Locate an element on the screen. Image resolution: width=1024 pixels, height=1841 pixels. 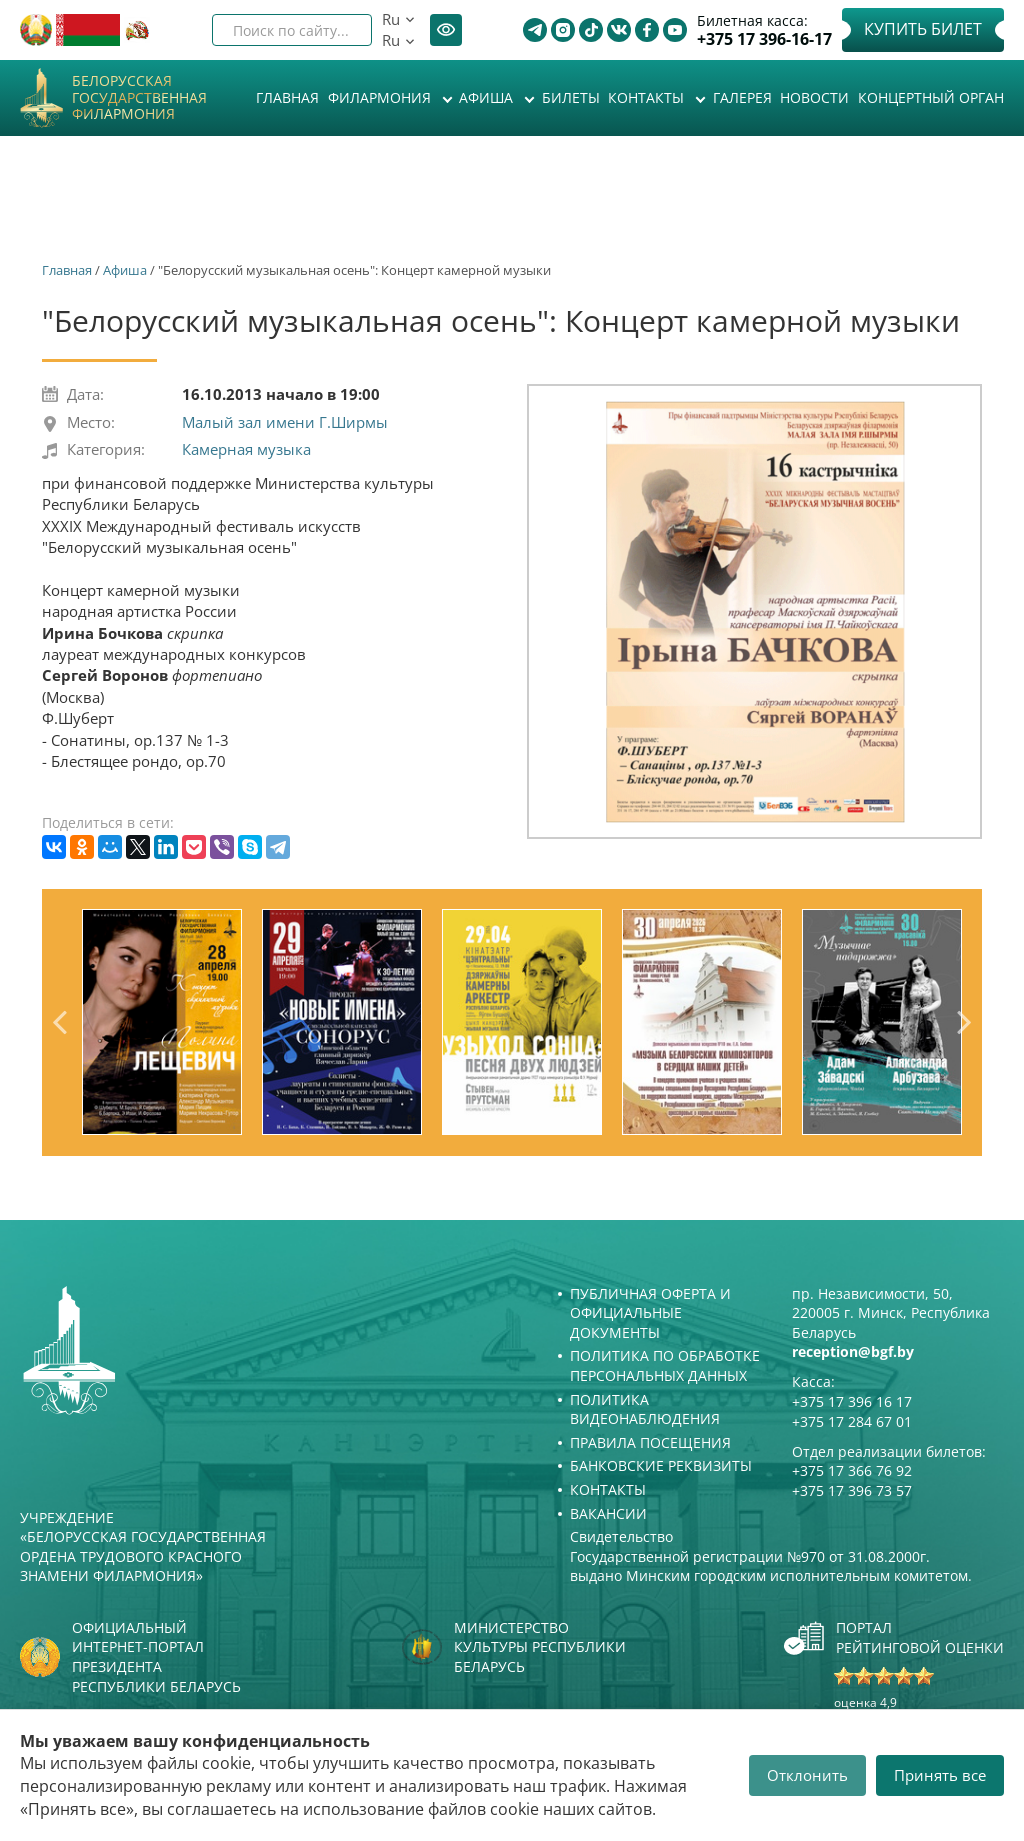
Белорусская государственная филармония is located at coordinates (139, 98).